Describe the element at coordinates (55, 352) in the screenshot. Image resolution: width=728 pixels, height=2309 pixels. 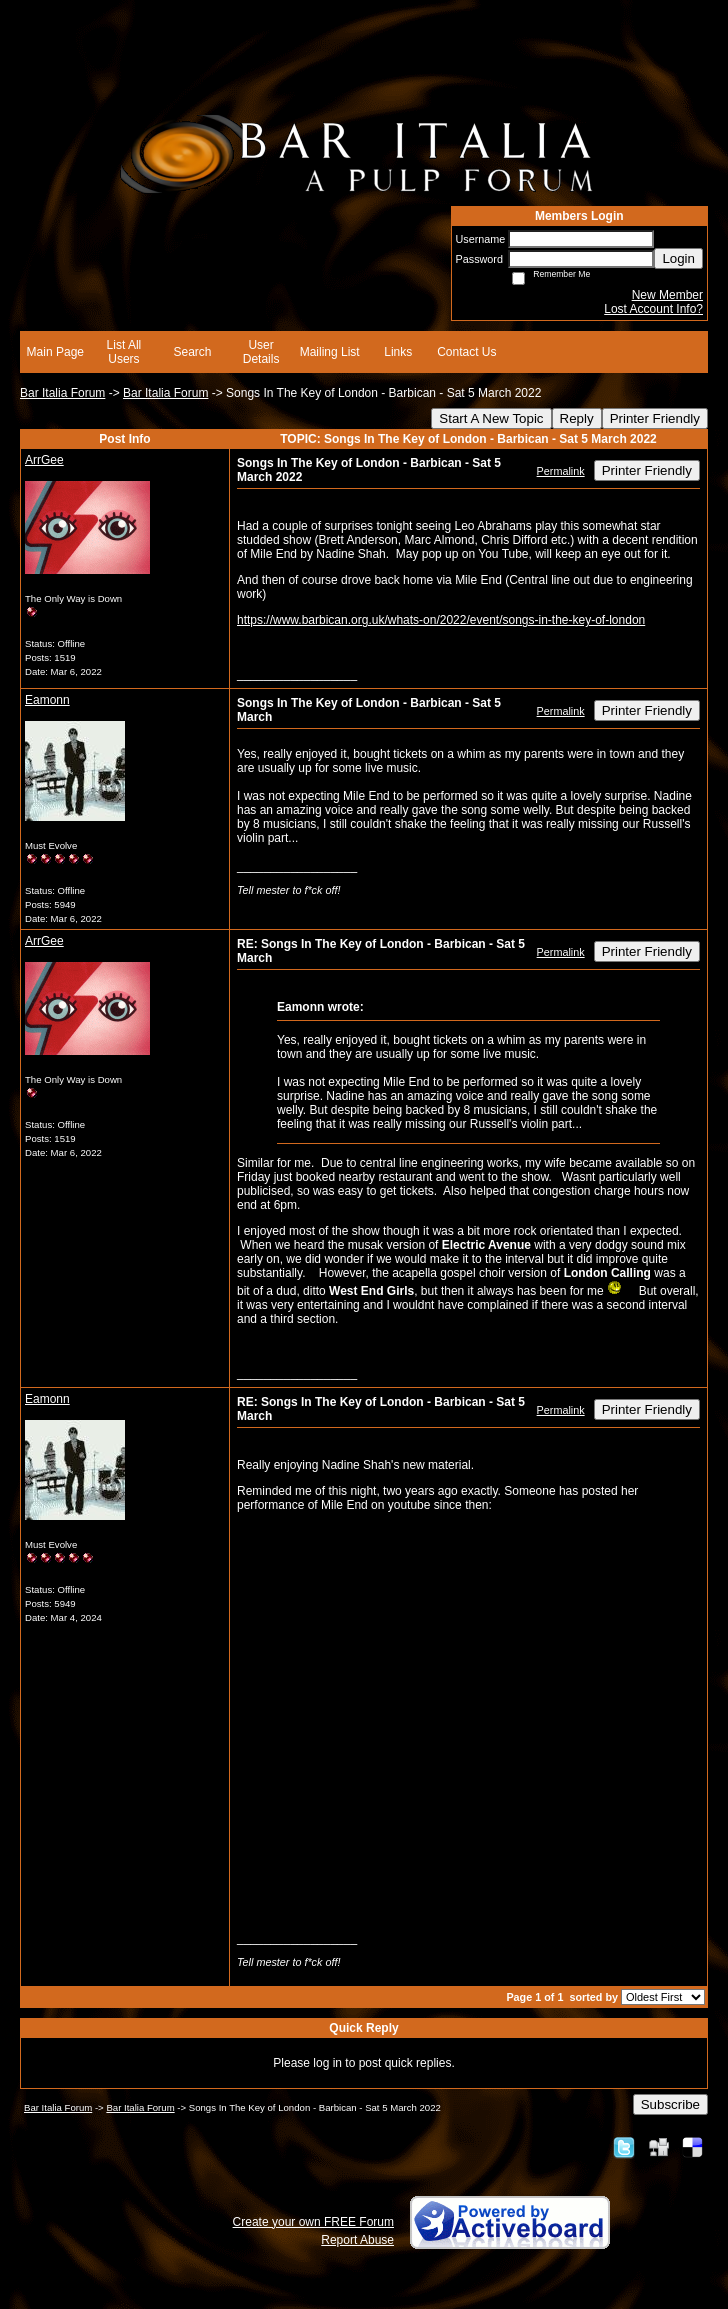
I see `Main Page` at that location.